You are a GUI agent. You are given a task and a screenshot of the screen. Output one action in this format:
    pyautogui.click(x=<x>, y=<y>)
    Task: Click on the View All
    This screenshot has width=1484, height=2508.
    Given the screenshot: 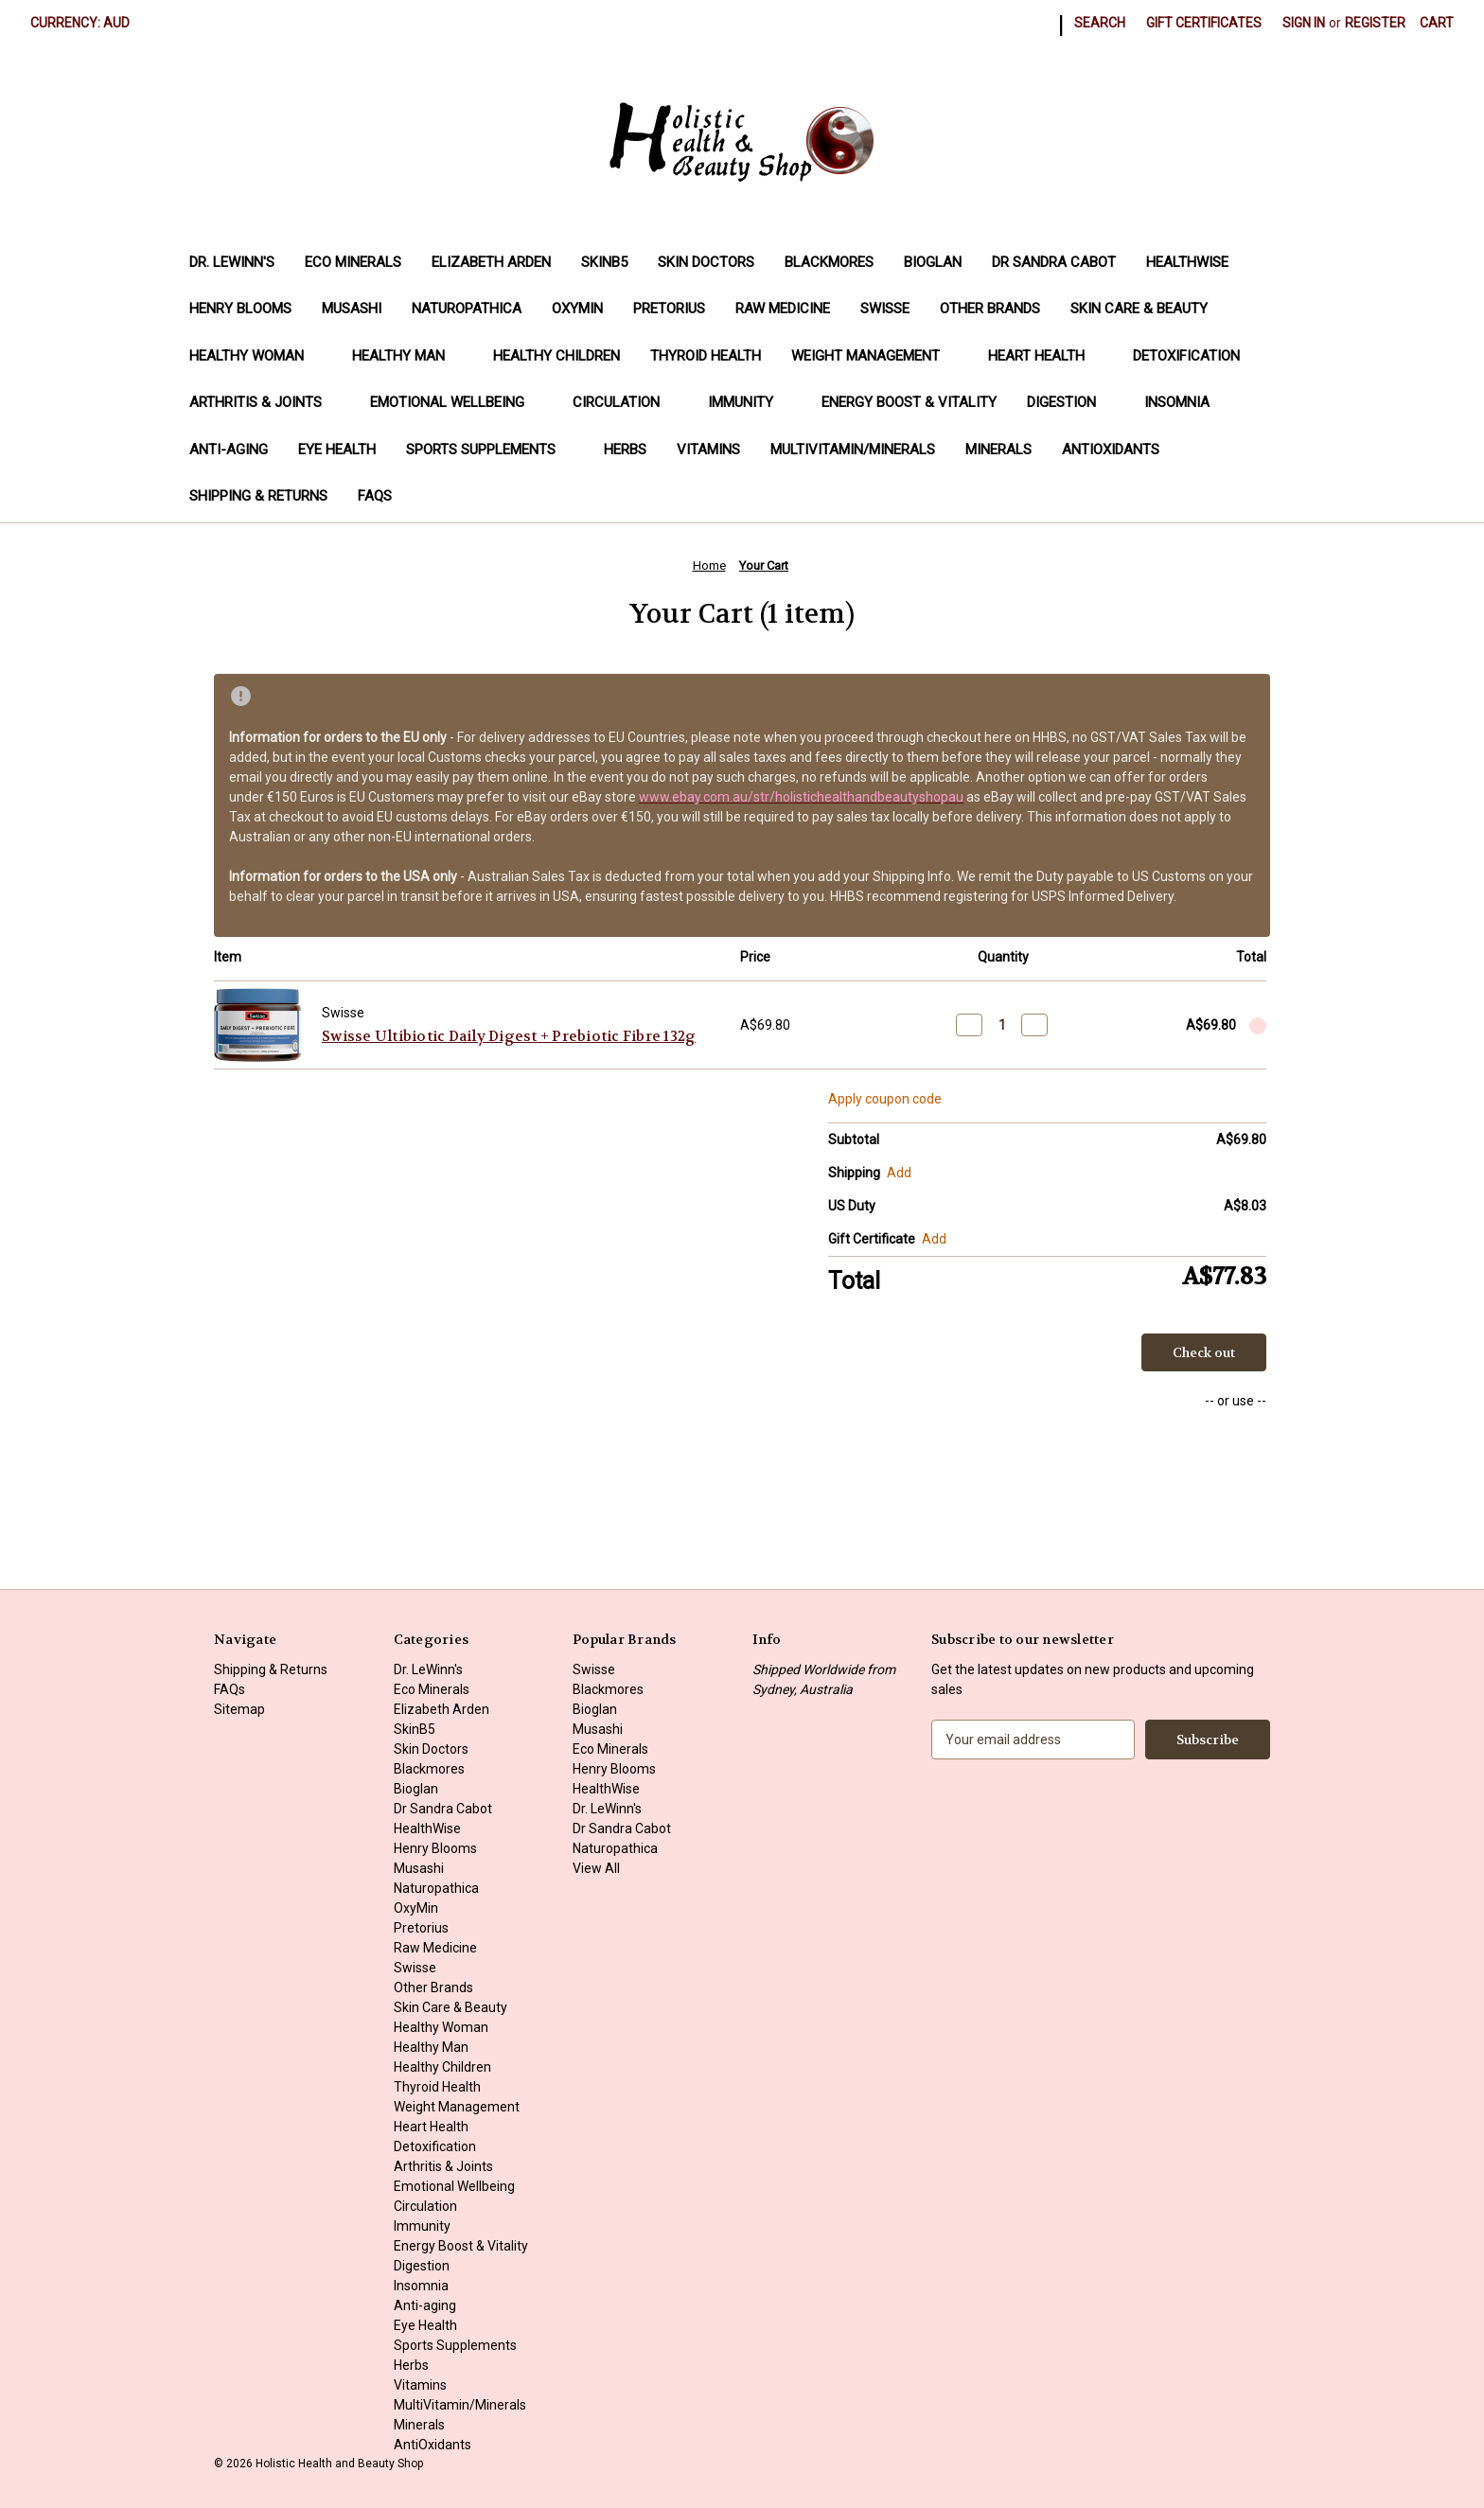 What is the action you would take?
    pyautogui.click(x=596, y=1868)
    